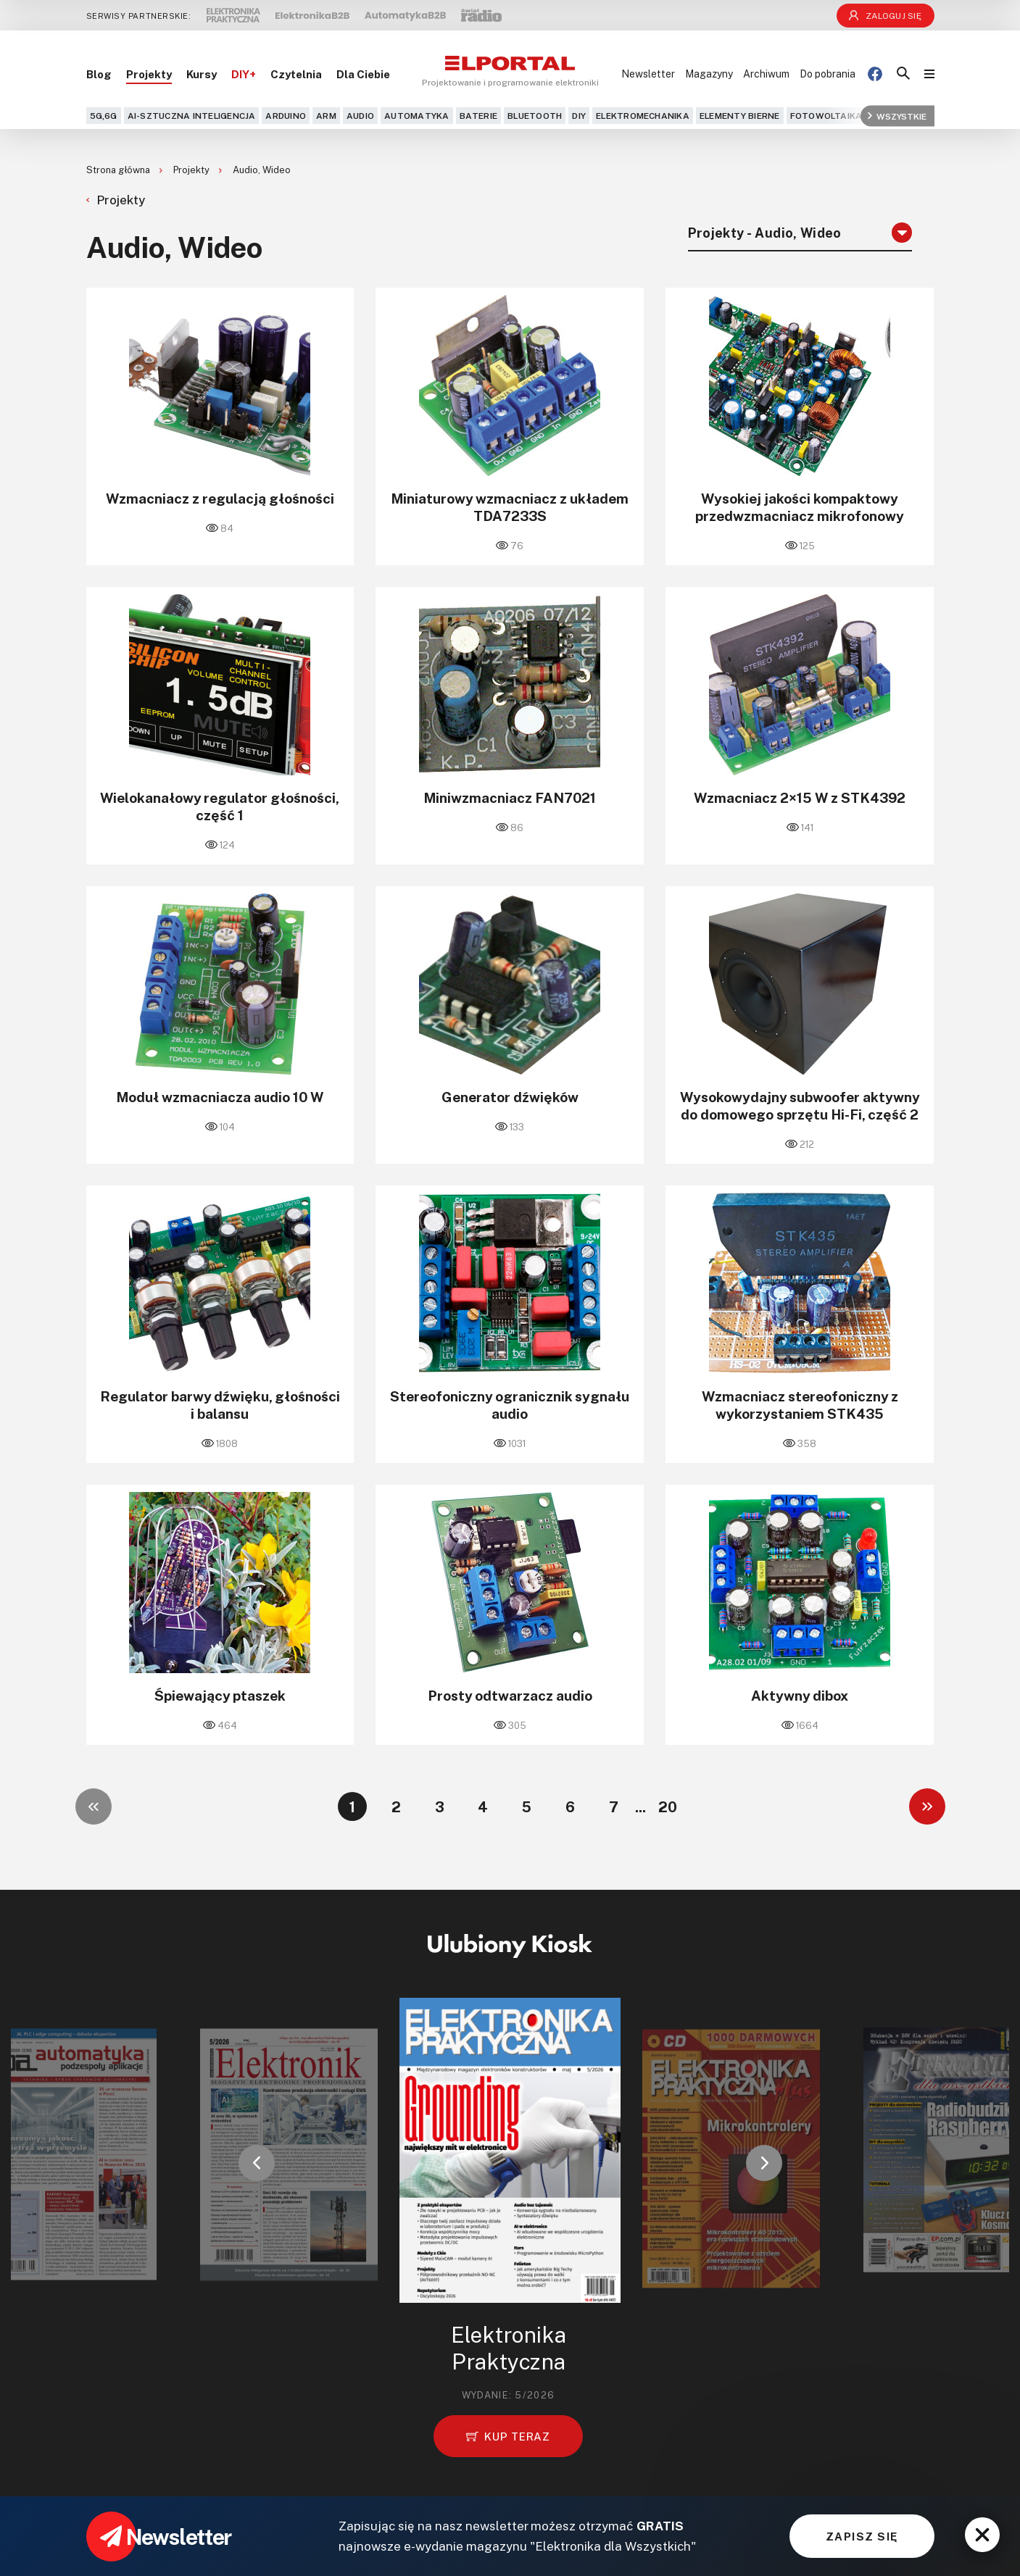 This screenshot has width=1020, height=2576. I want to click on Kursy, so click(201, 73).